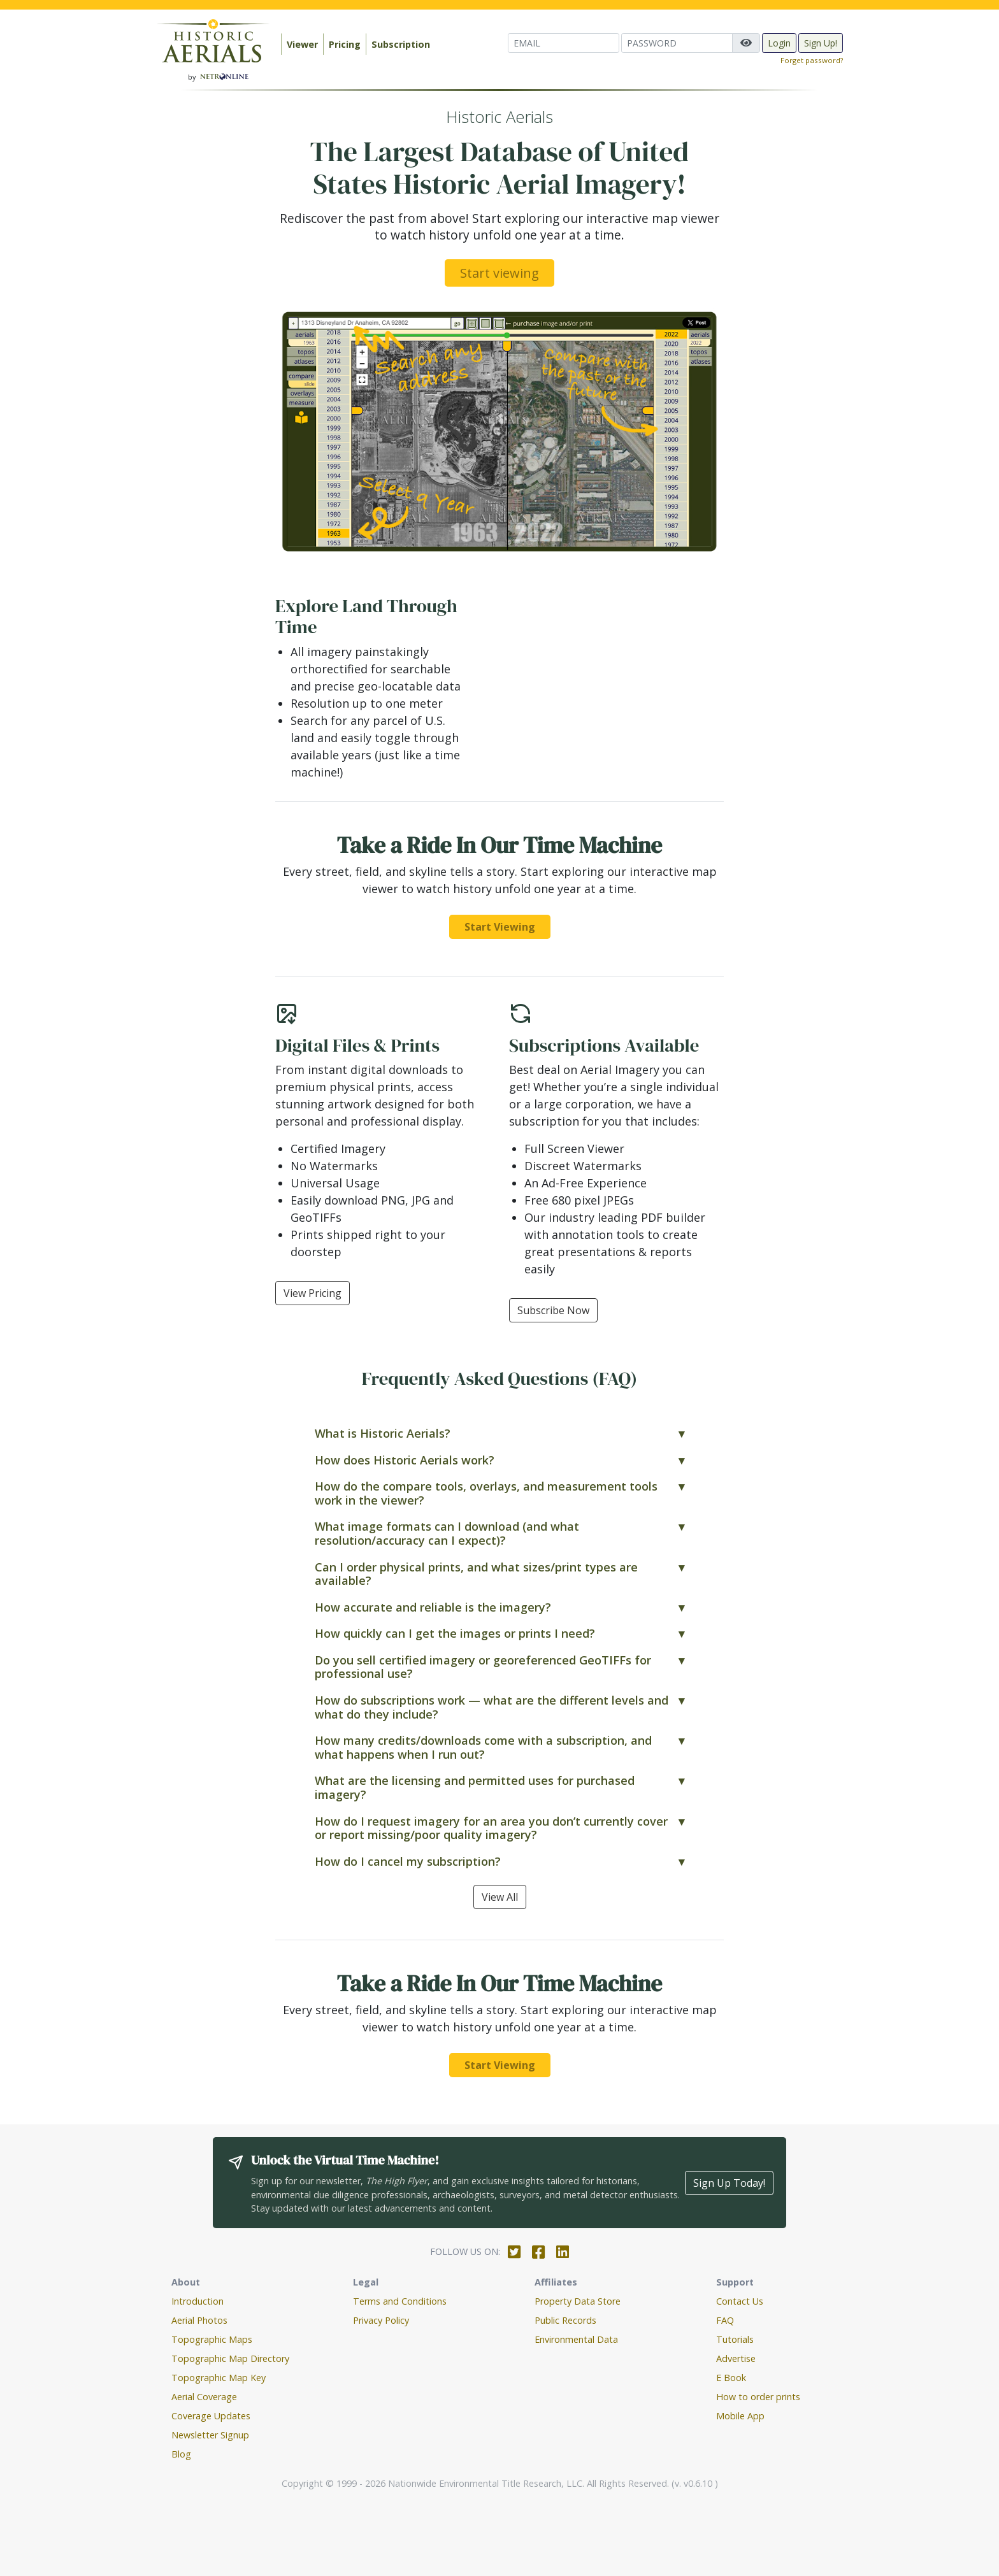 The width and height of the screenshot is (999, 2576). I want to click on Advertise, so click(736, 2358).